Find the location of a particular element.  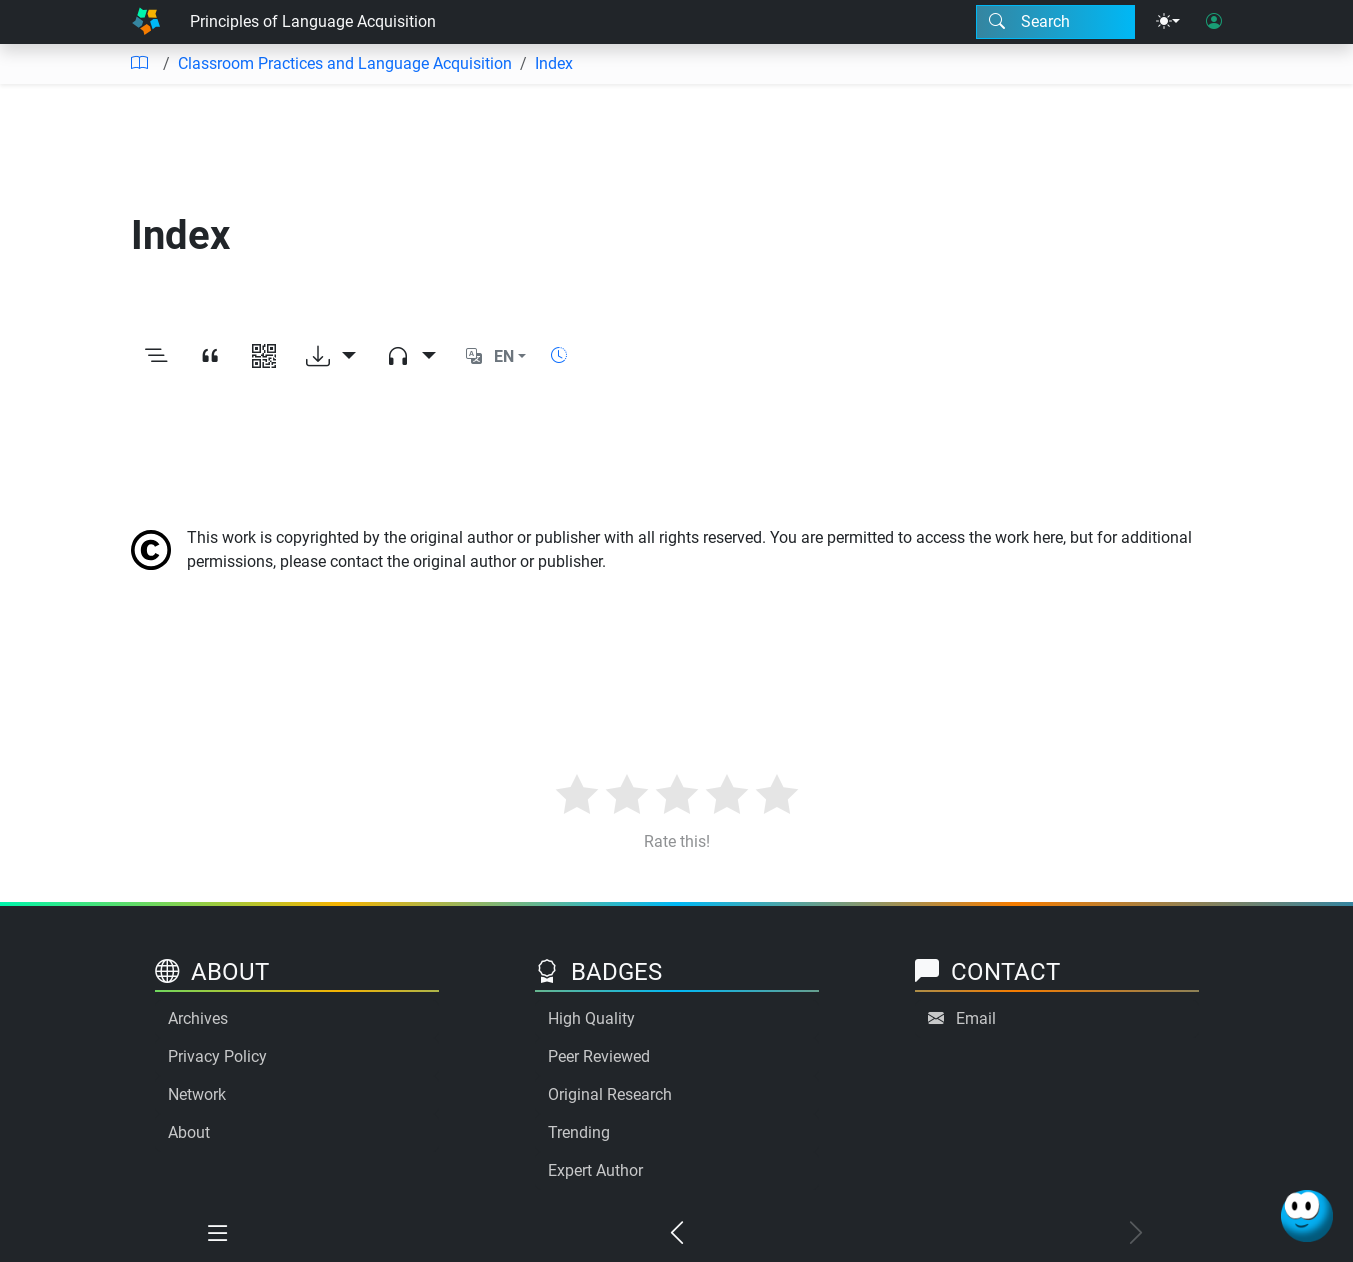

High Quality is located at coordinates (591, 1018).